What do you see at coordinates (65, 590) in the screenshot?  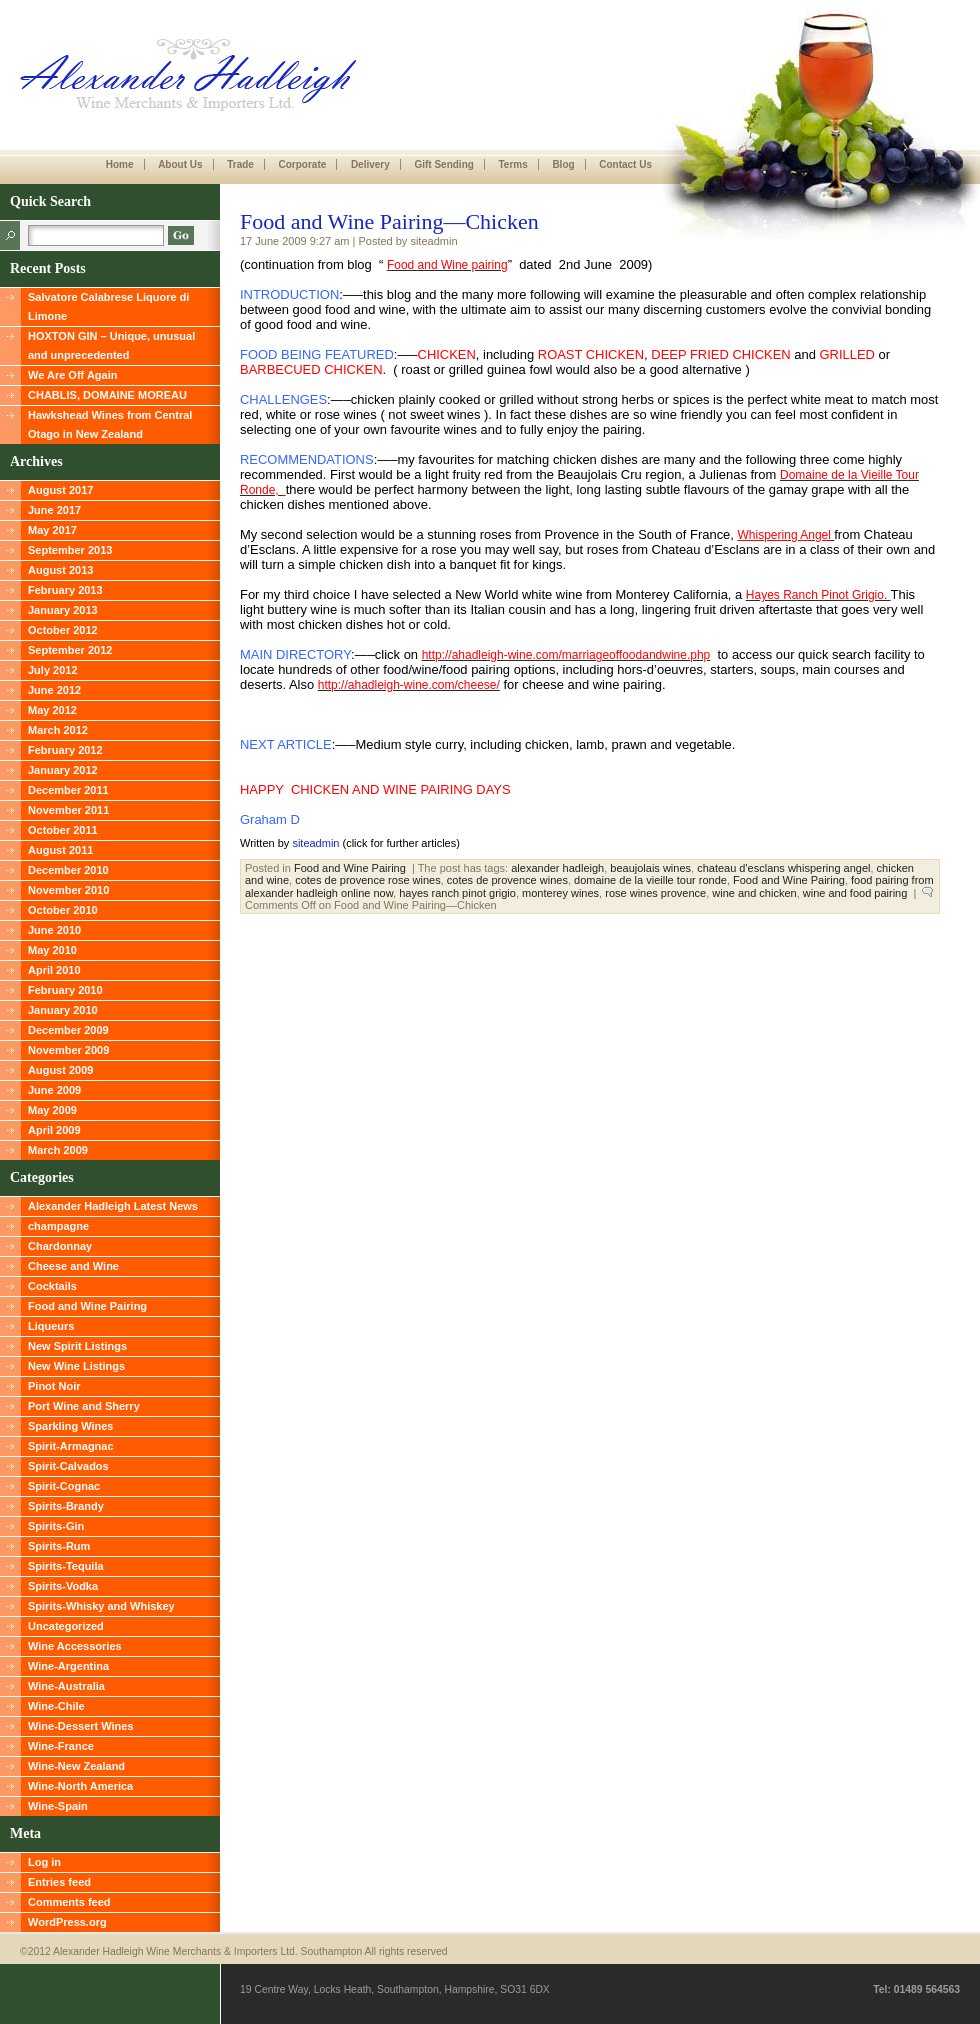 I see `February 2013` at bounding box center [65, 590].